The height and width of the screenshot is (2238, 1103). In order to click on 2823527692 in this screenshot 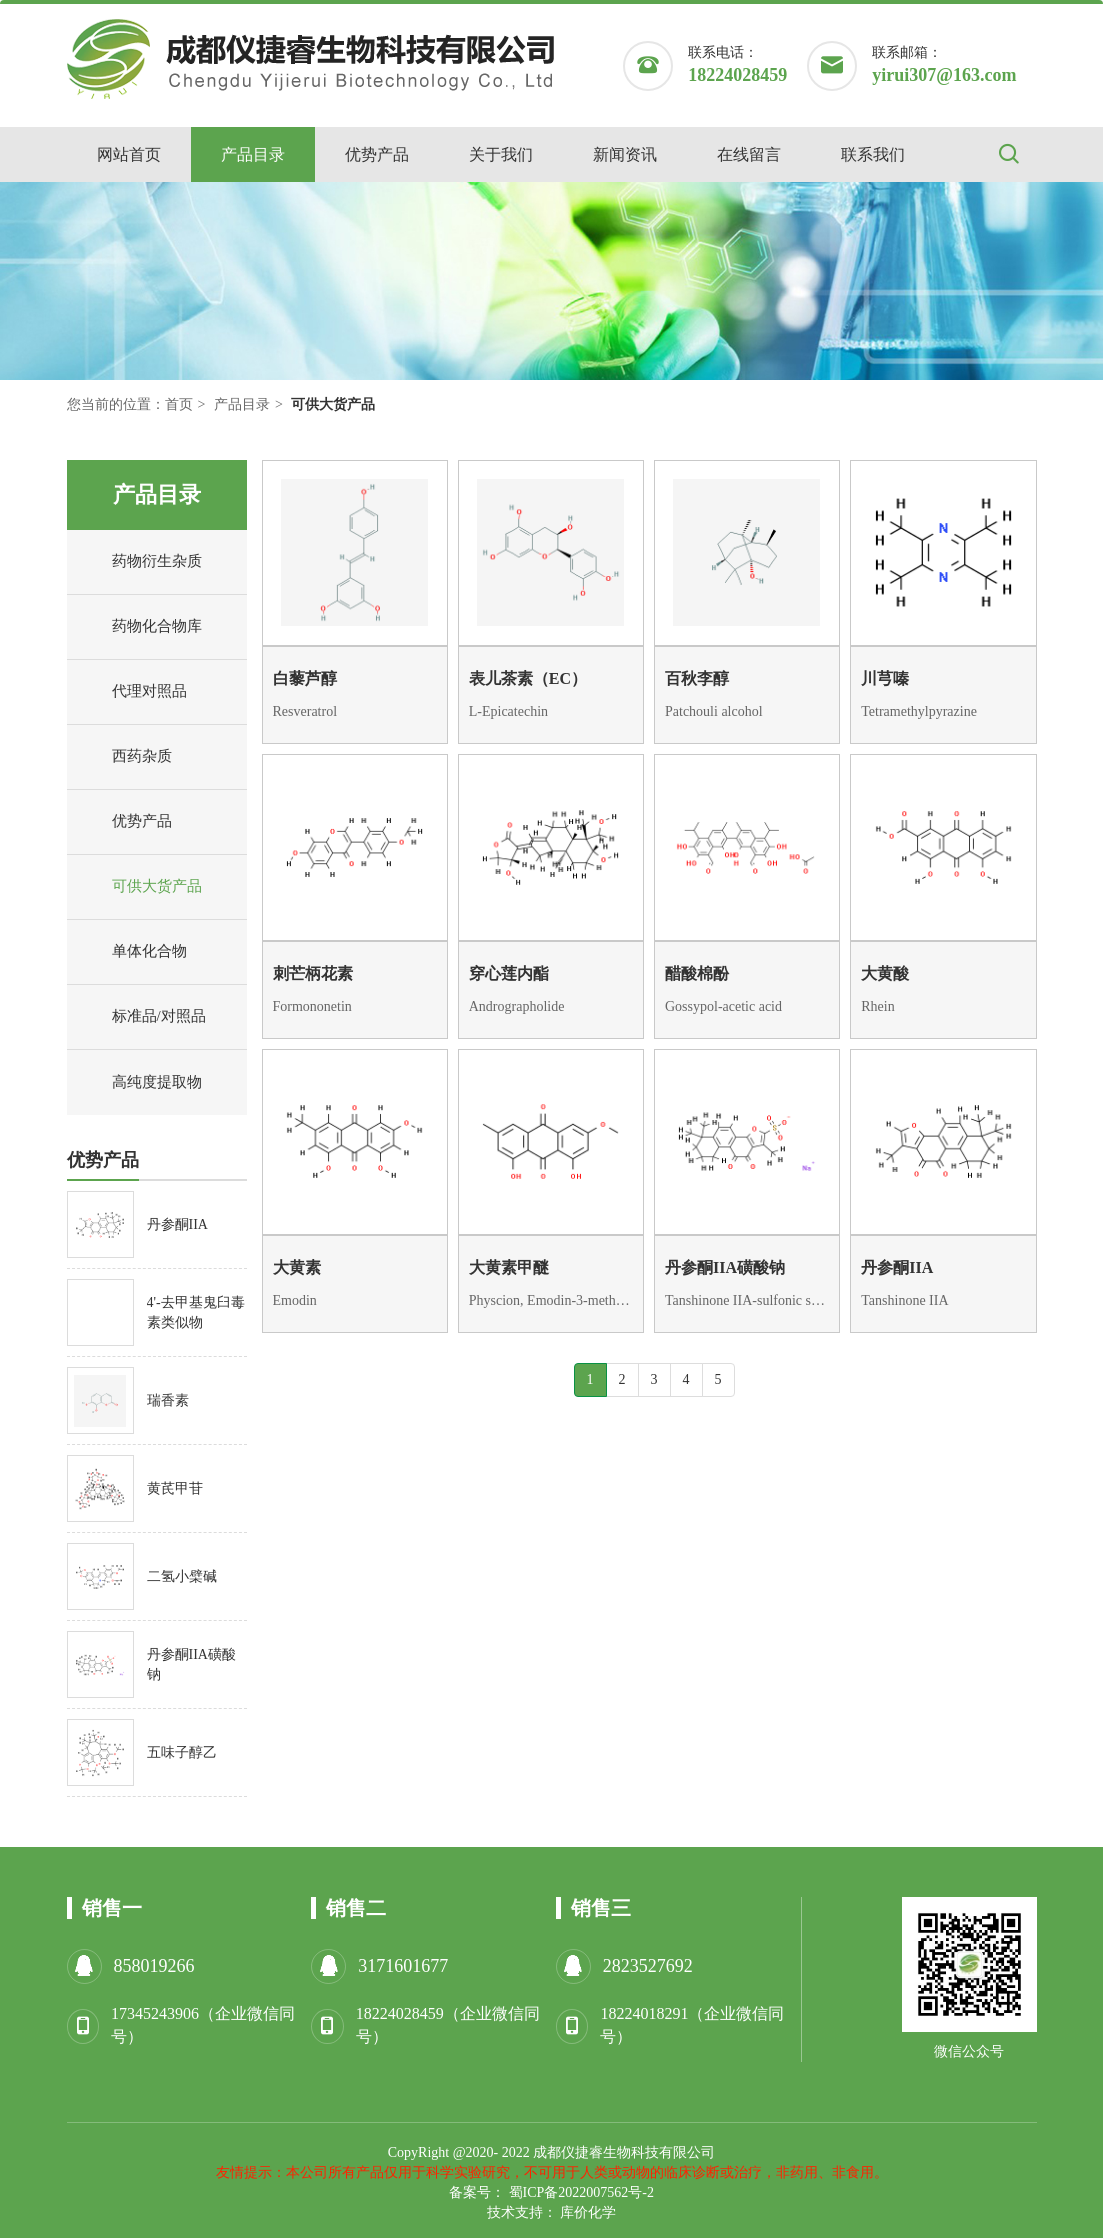, I will do `click(648, 1966)`.